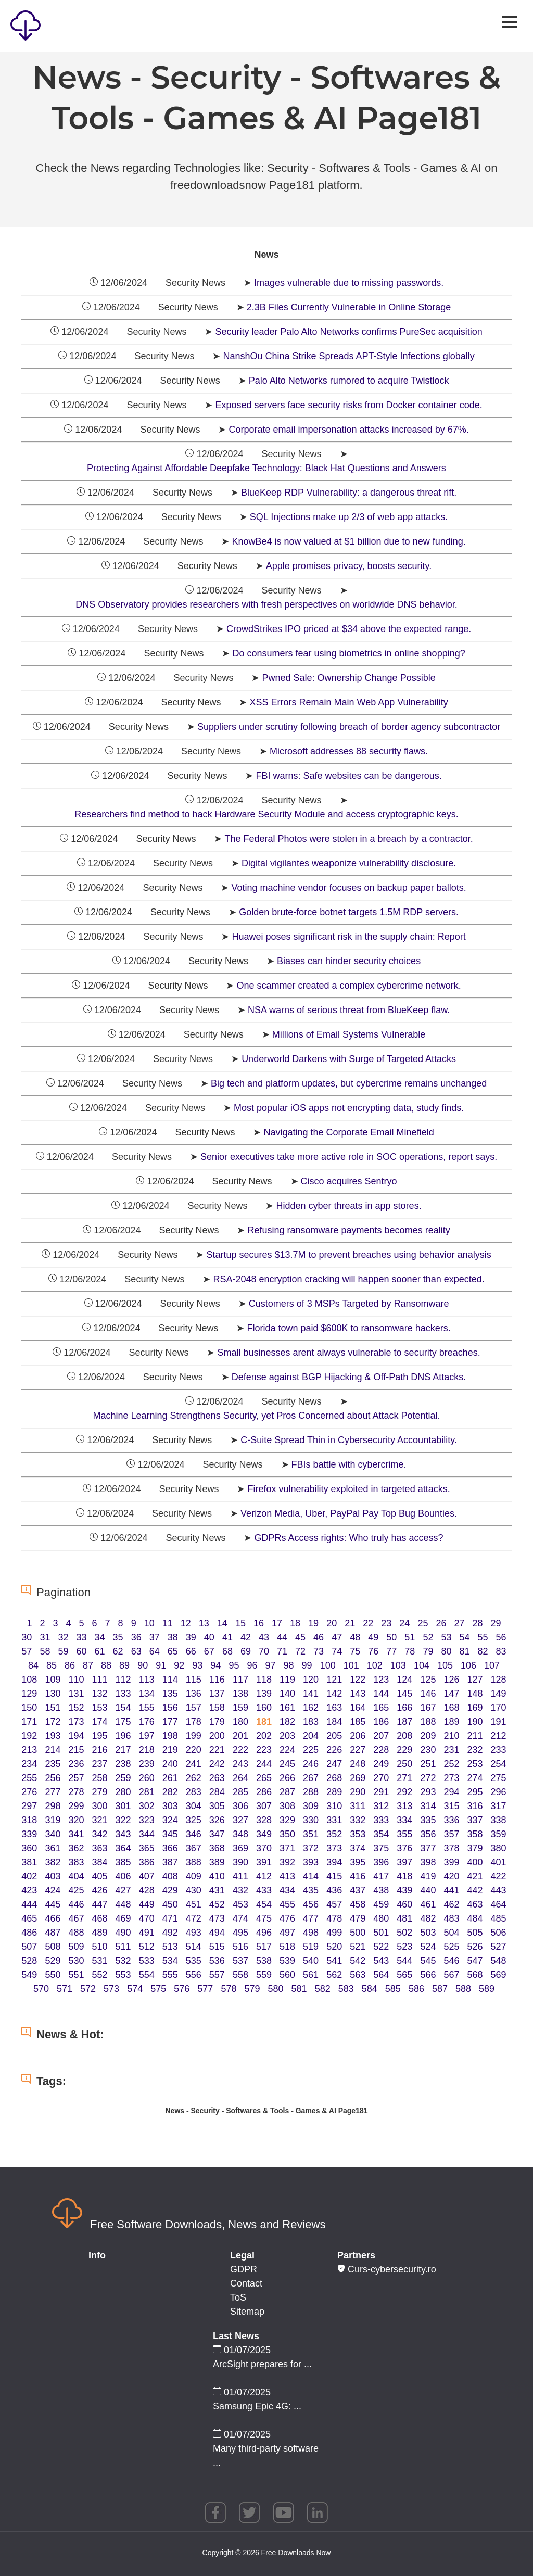 This screenshot has height=2576, width=533. Describe the element at coordinates (76, 1778) in the screenshot. I see `257` at that location.